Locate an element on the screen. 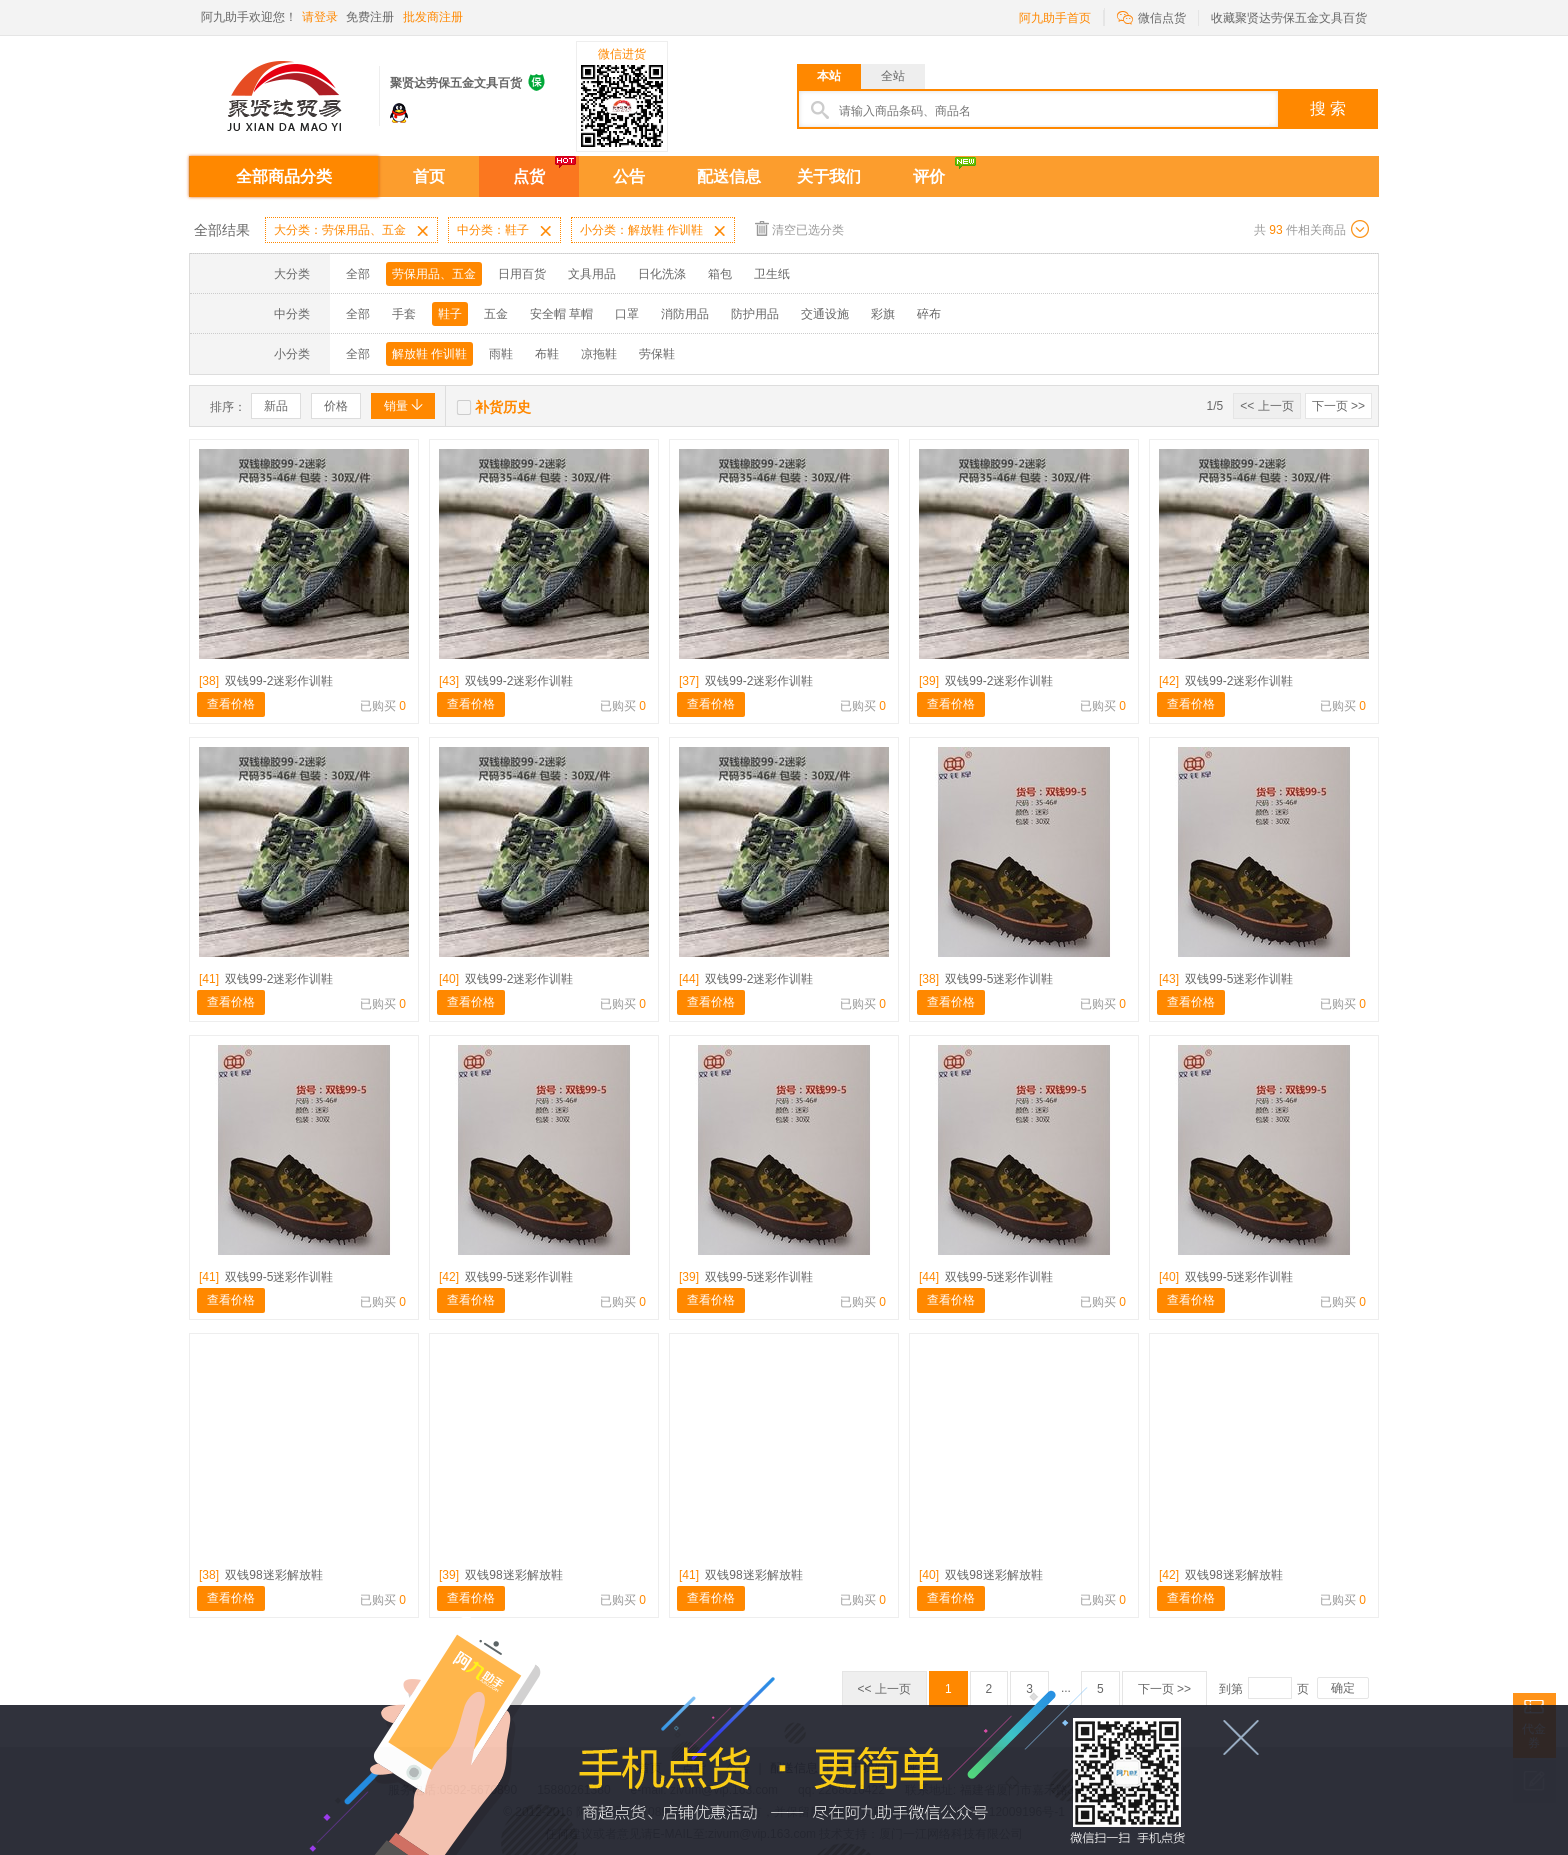  安全帽 草帽 is located at coordinates (561, 314).